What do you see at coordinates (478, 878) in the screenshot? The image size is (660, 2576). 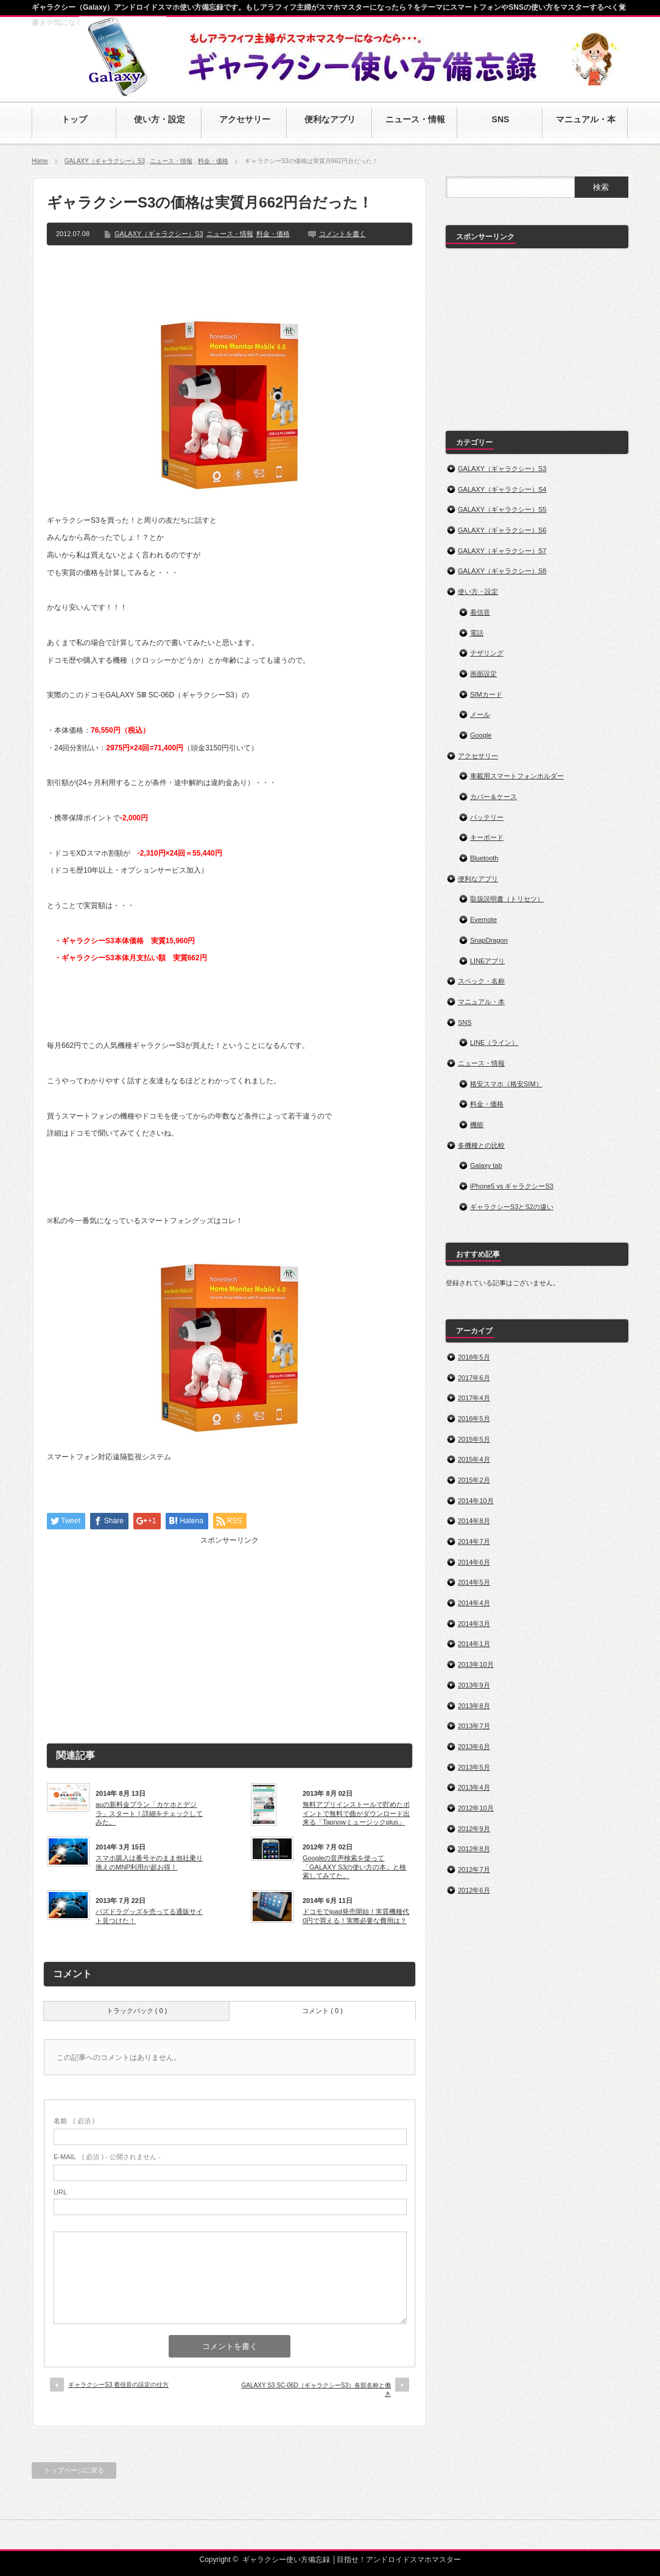 I see `便利なアプリ` at bounding box center [478, 878].